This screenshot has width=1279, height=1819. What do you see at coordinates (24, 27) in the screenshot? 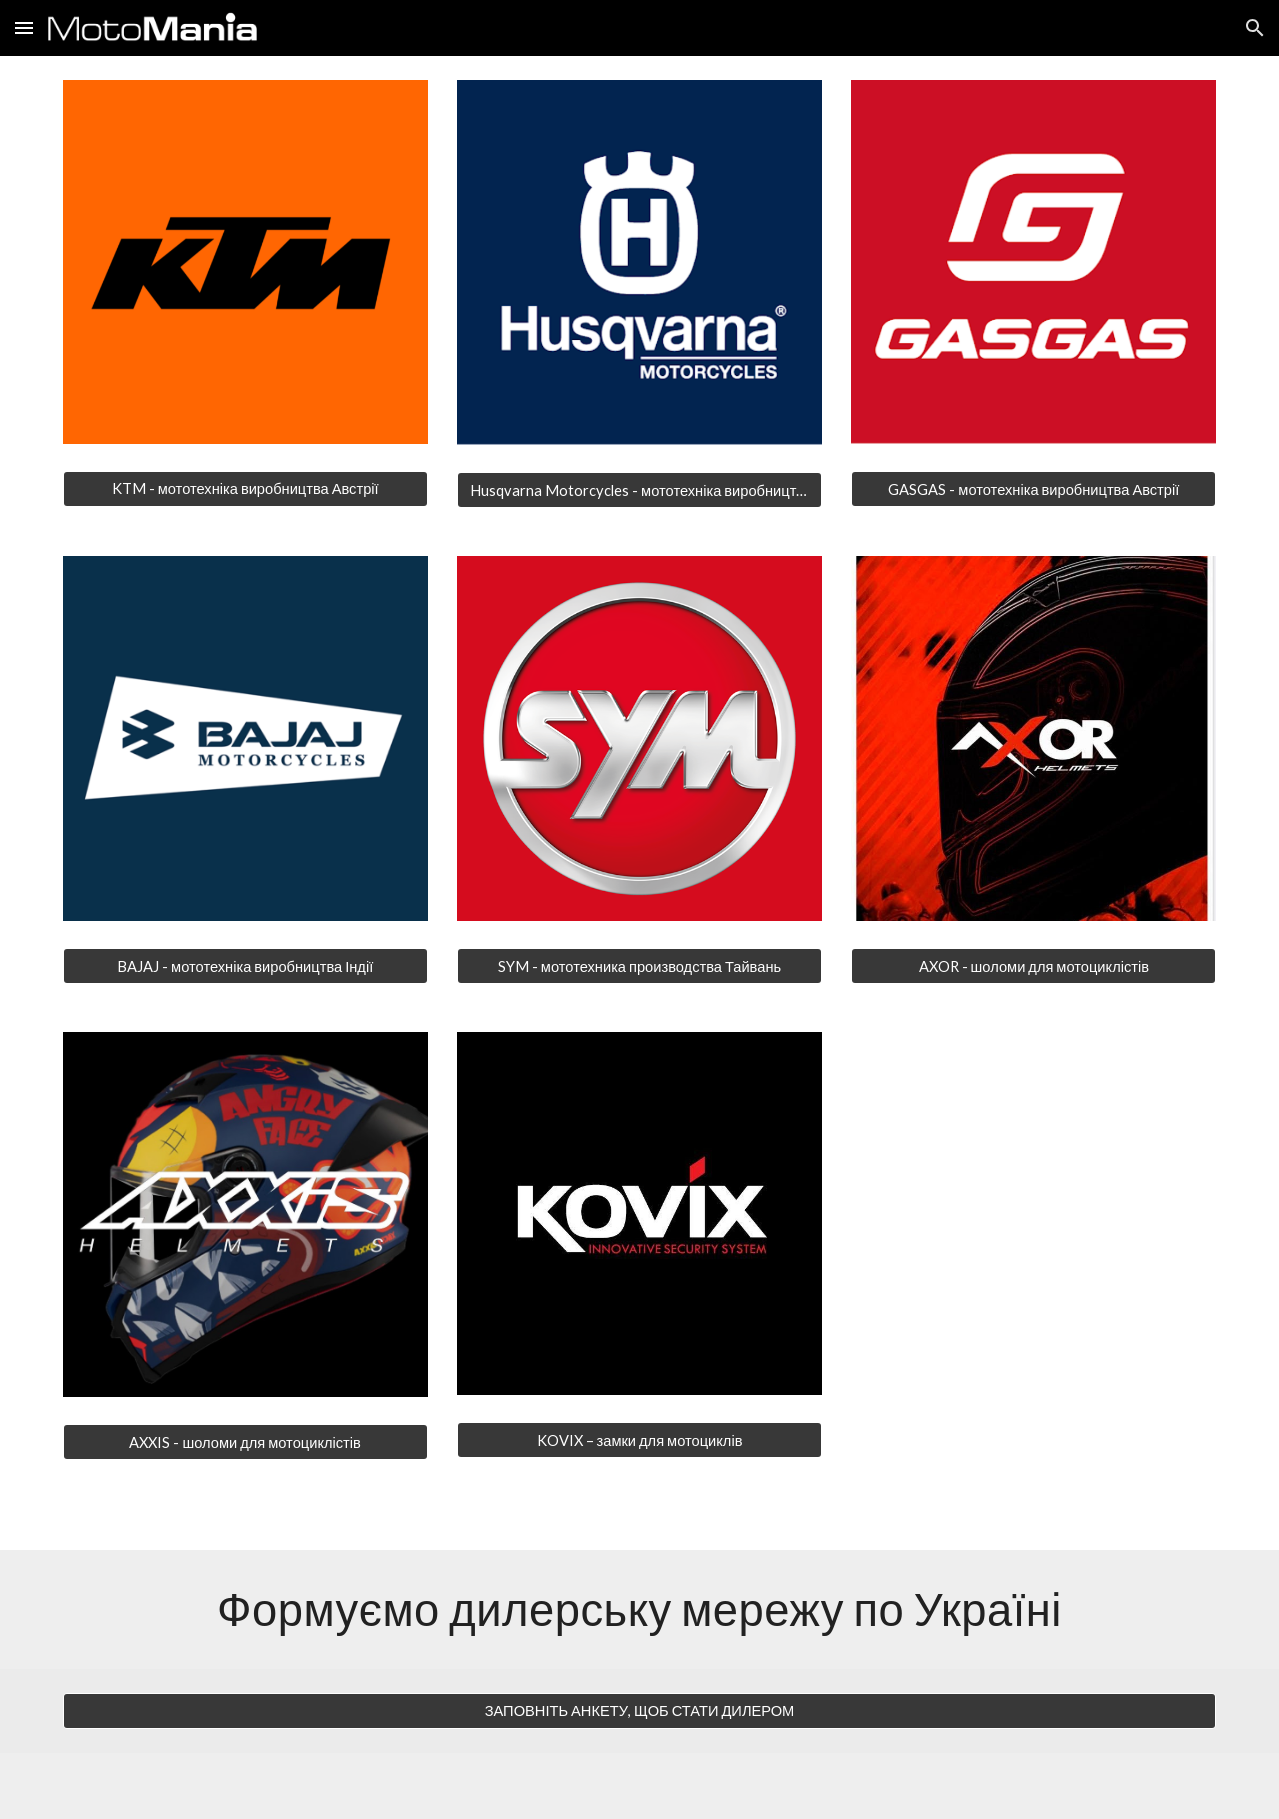
I see `[button]` at bounding box center [24, 27].